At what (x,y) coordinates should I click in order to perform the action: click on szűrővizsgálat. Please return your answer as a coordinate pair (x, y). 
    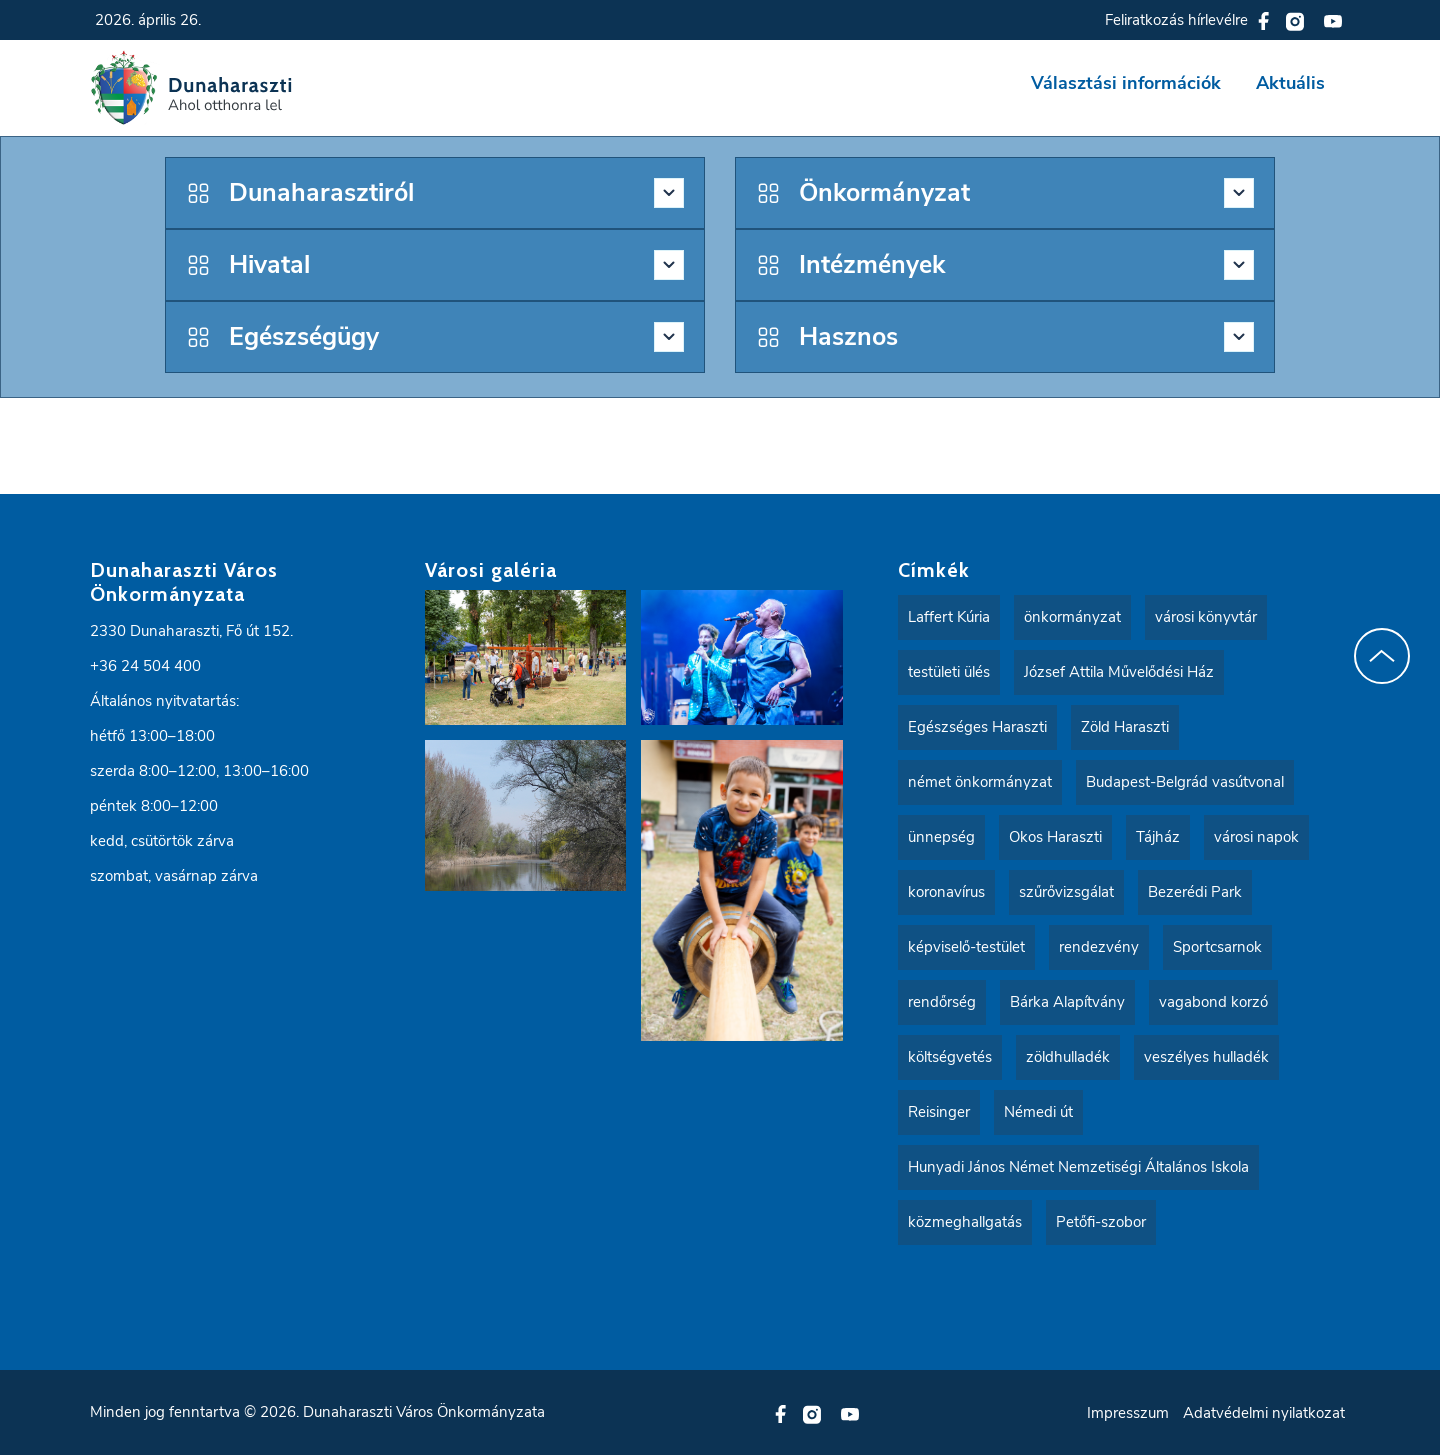
    Looking at the image, I should click on (1066, 892).